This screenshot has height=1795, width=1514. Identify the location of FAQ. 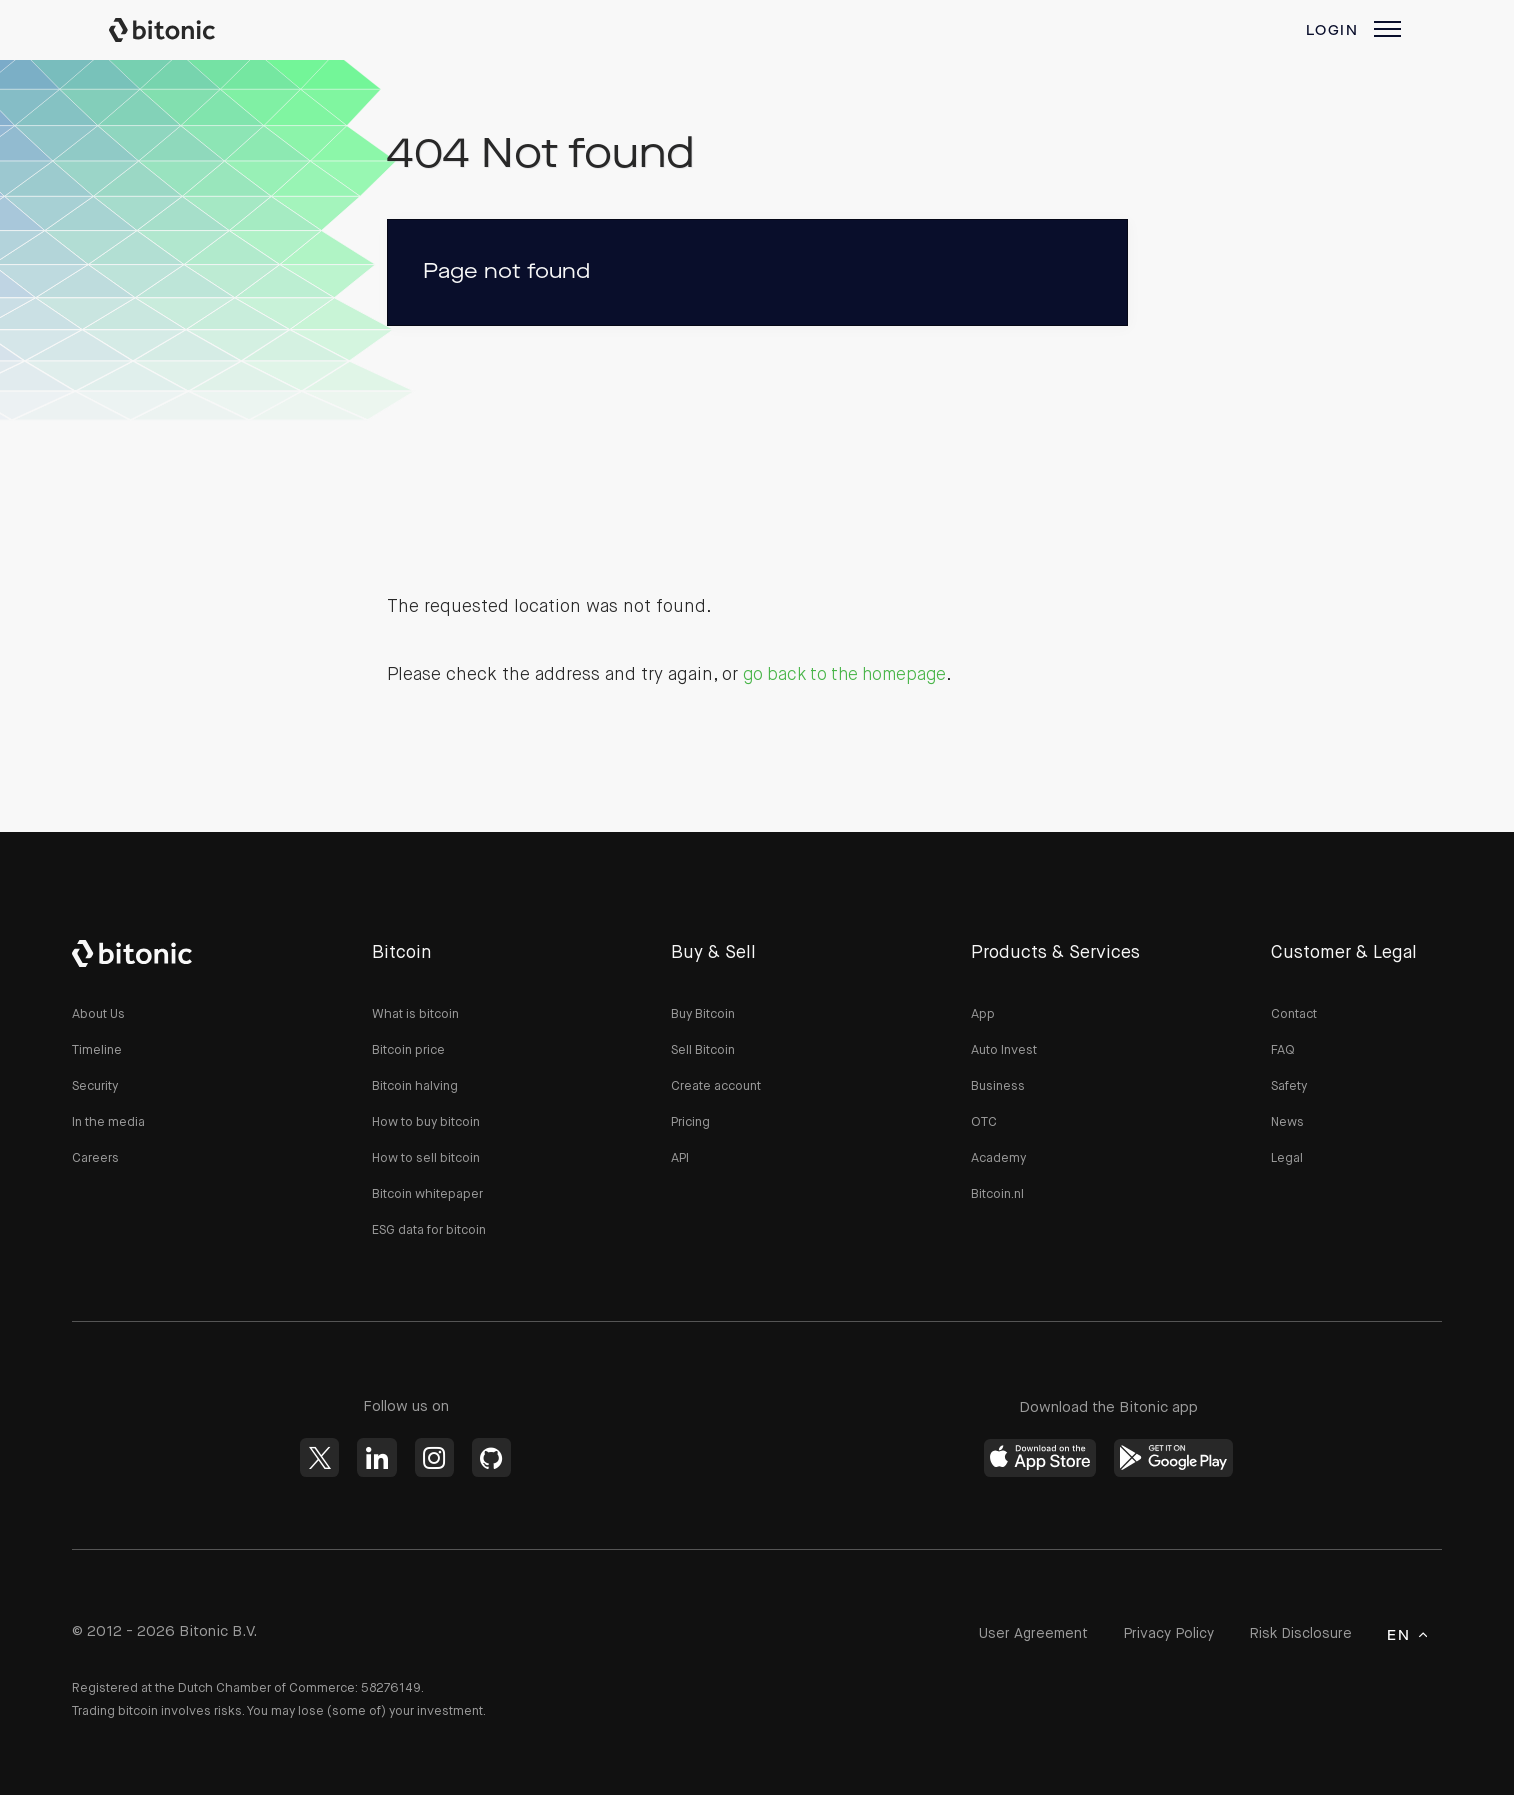
(1283, 1050).